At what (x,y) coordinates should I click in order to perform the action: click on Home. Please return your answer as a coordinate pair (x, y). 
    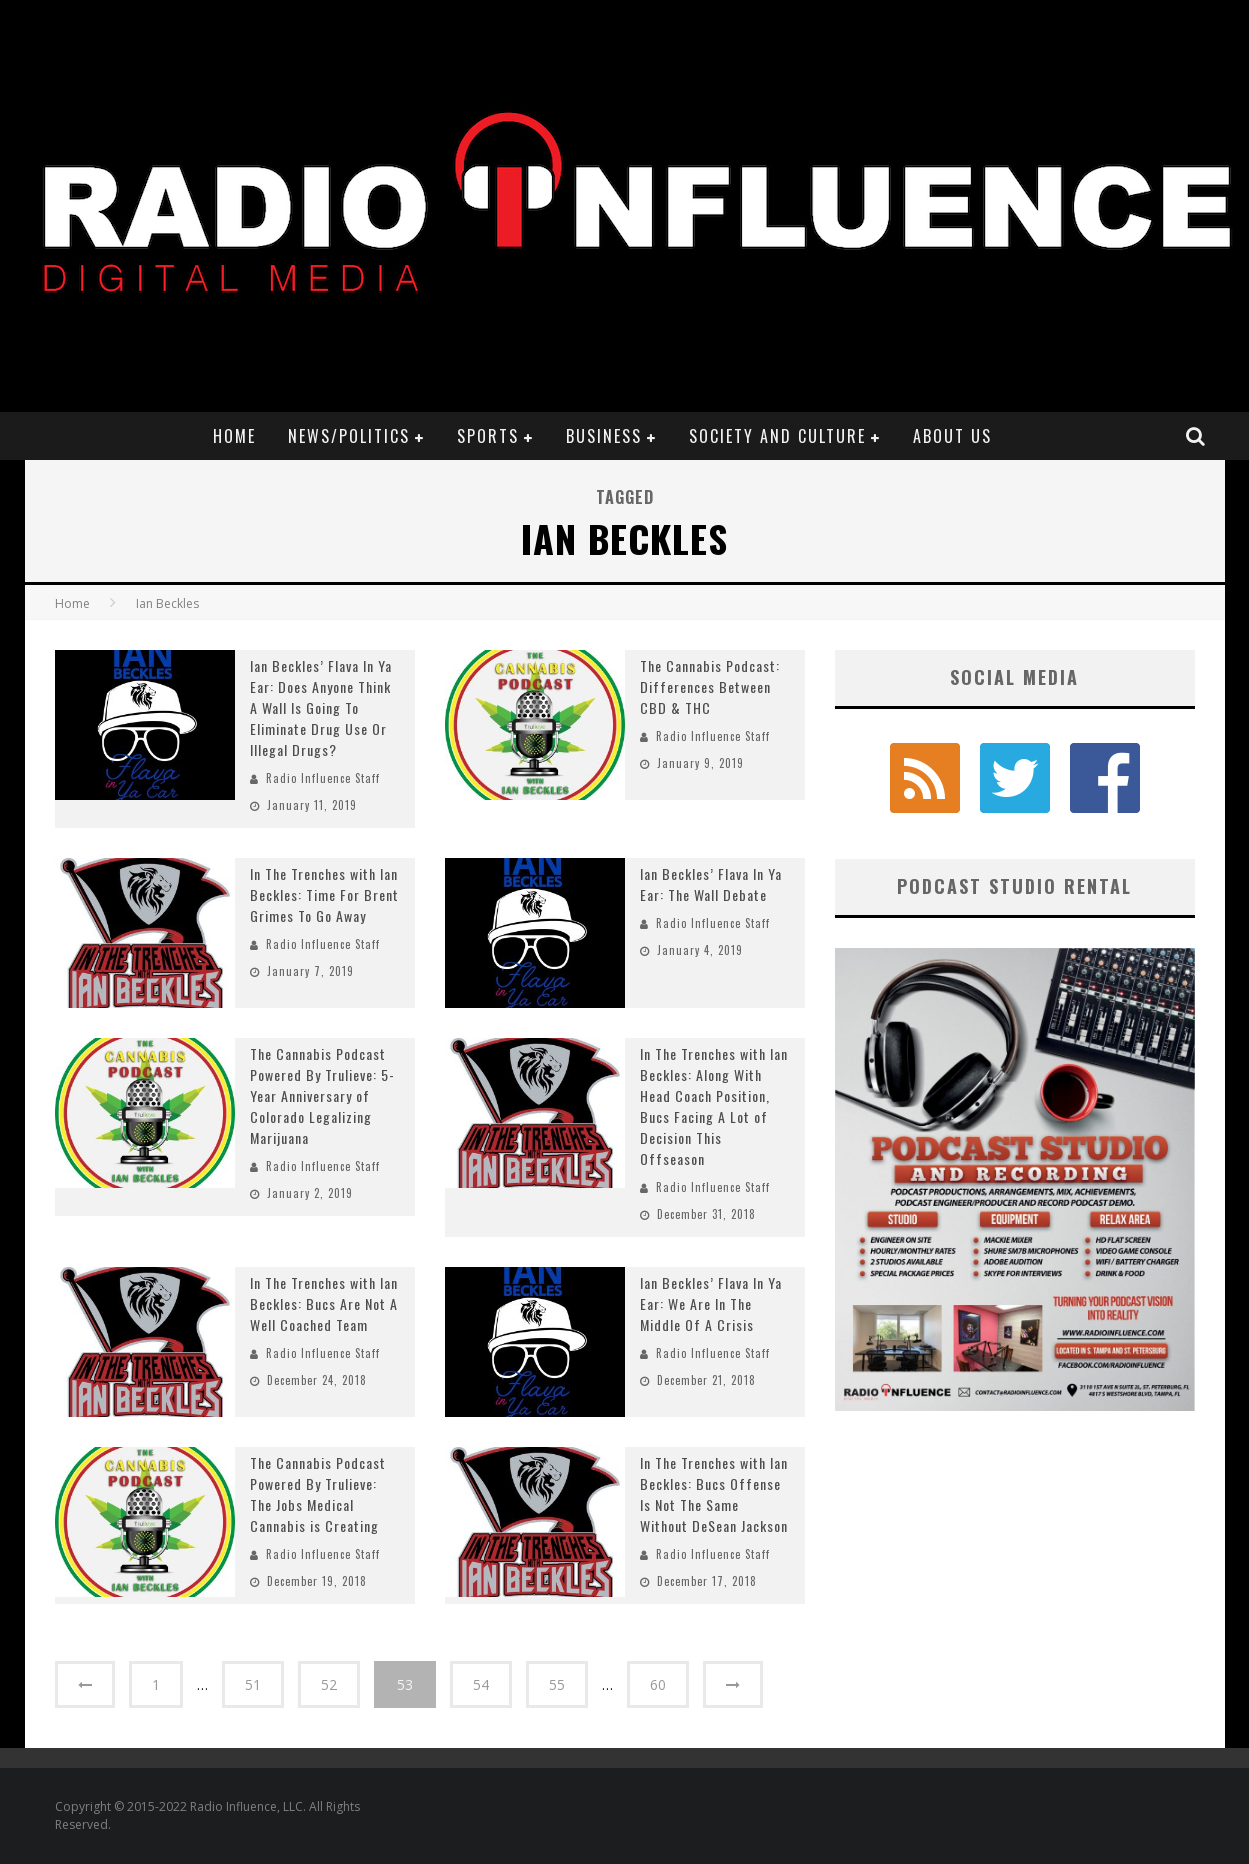
    Looking at the image, I should click on (234, 436).